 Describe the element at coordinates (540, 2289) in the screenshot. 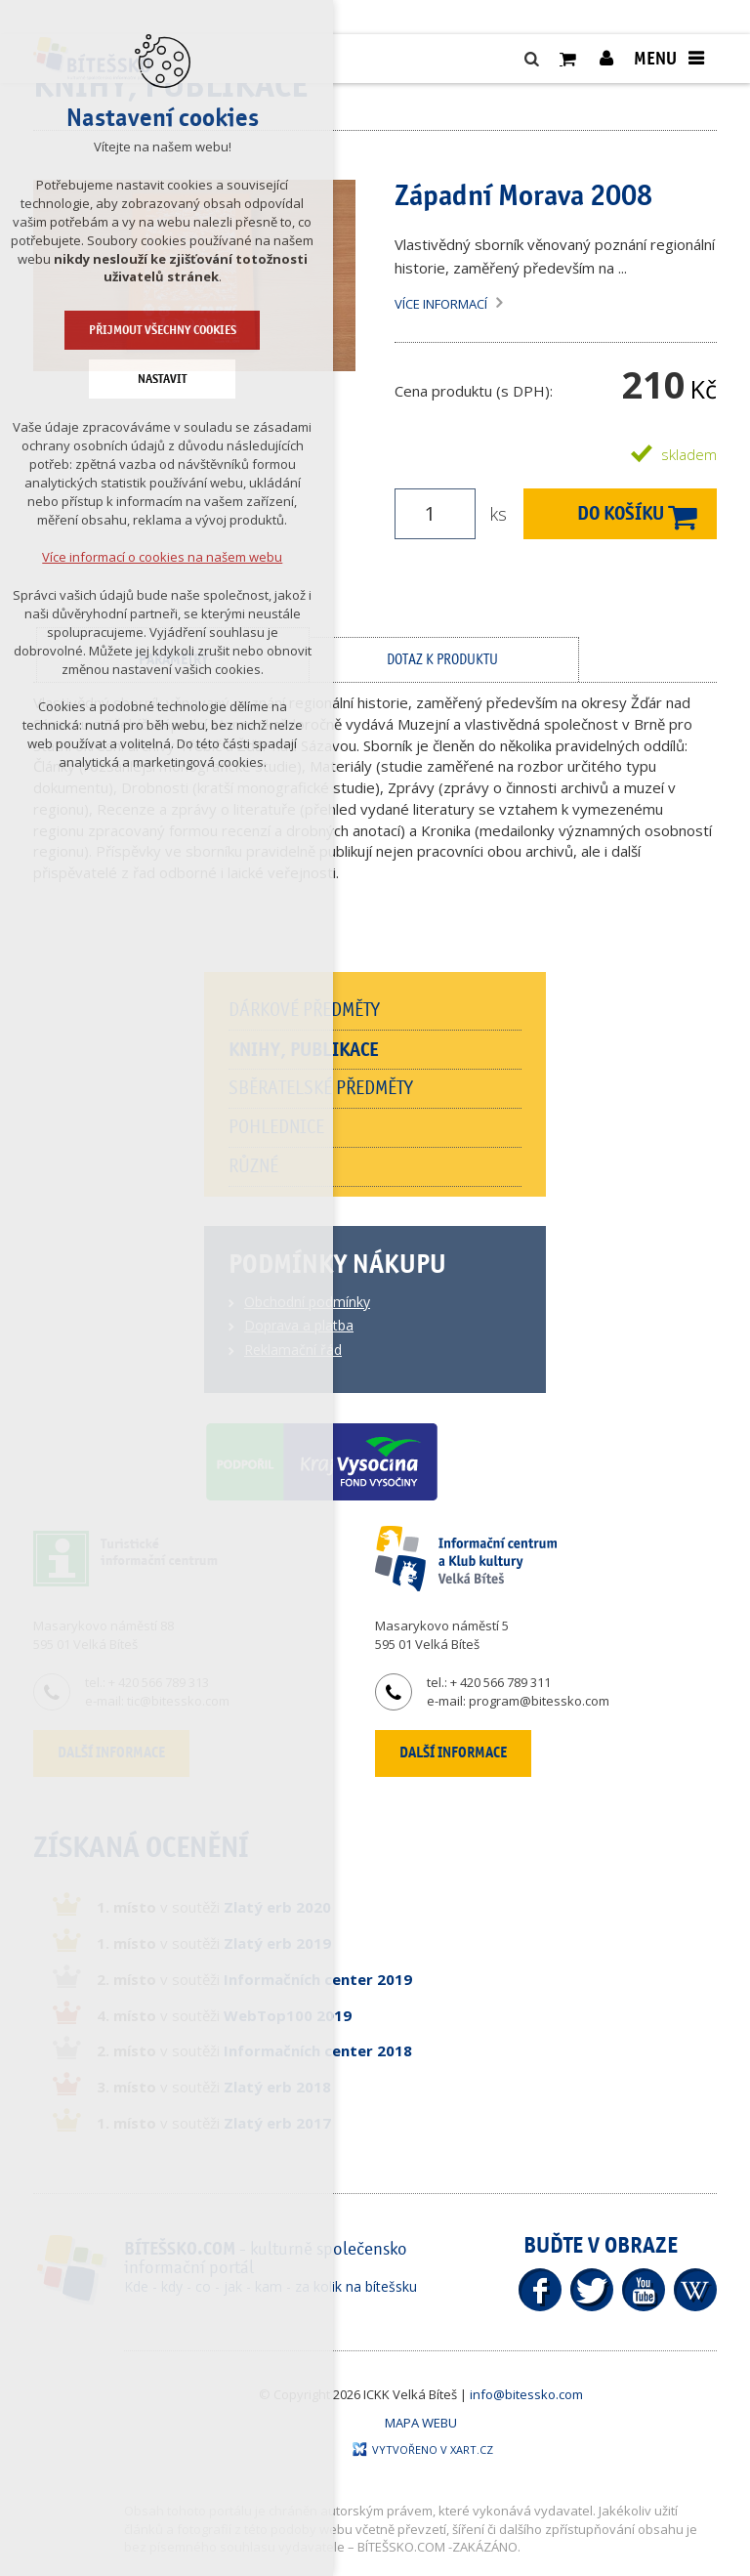

I see `Facebook` at that location.